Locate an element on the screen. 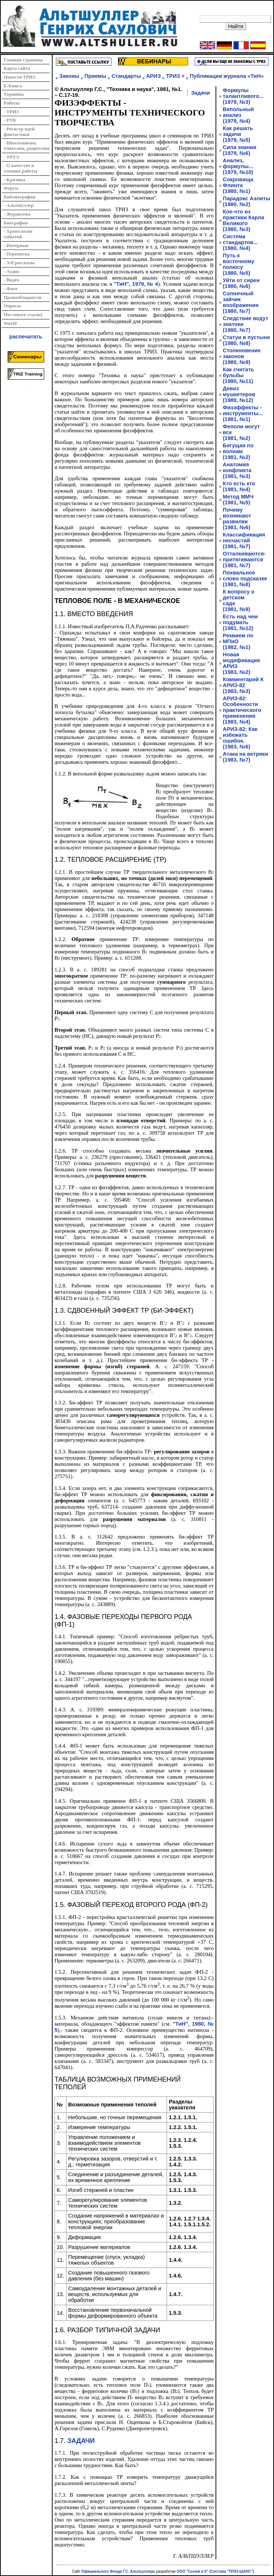 The image size is (274, 2576). Уйти от сирен (1980, №6) is located at coordinates (241, 283).